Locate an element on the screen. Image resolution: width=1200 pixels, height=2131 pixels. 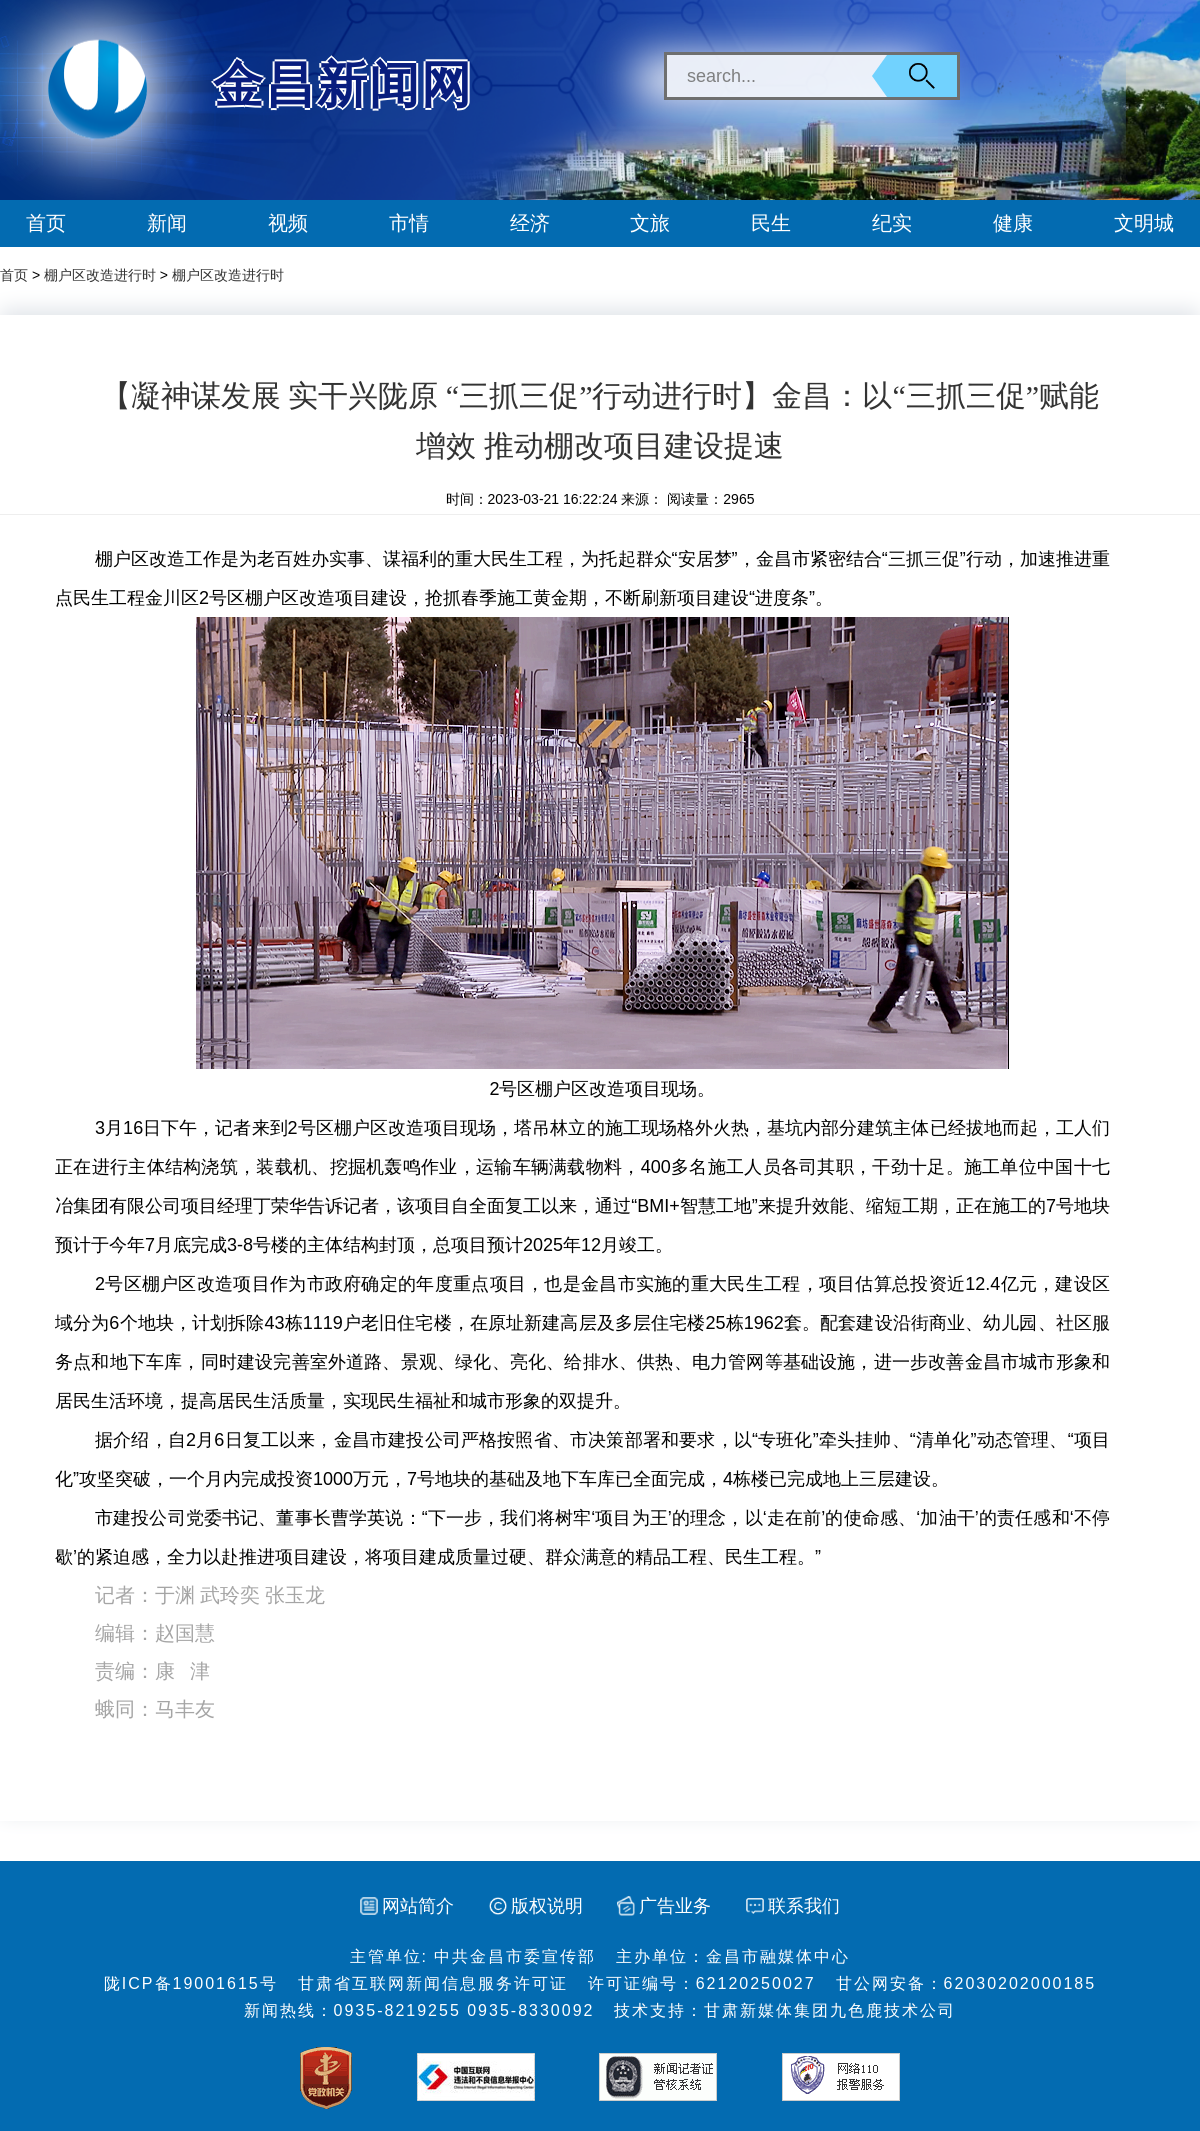
视频 is located at coordinates (288, 223).